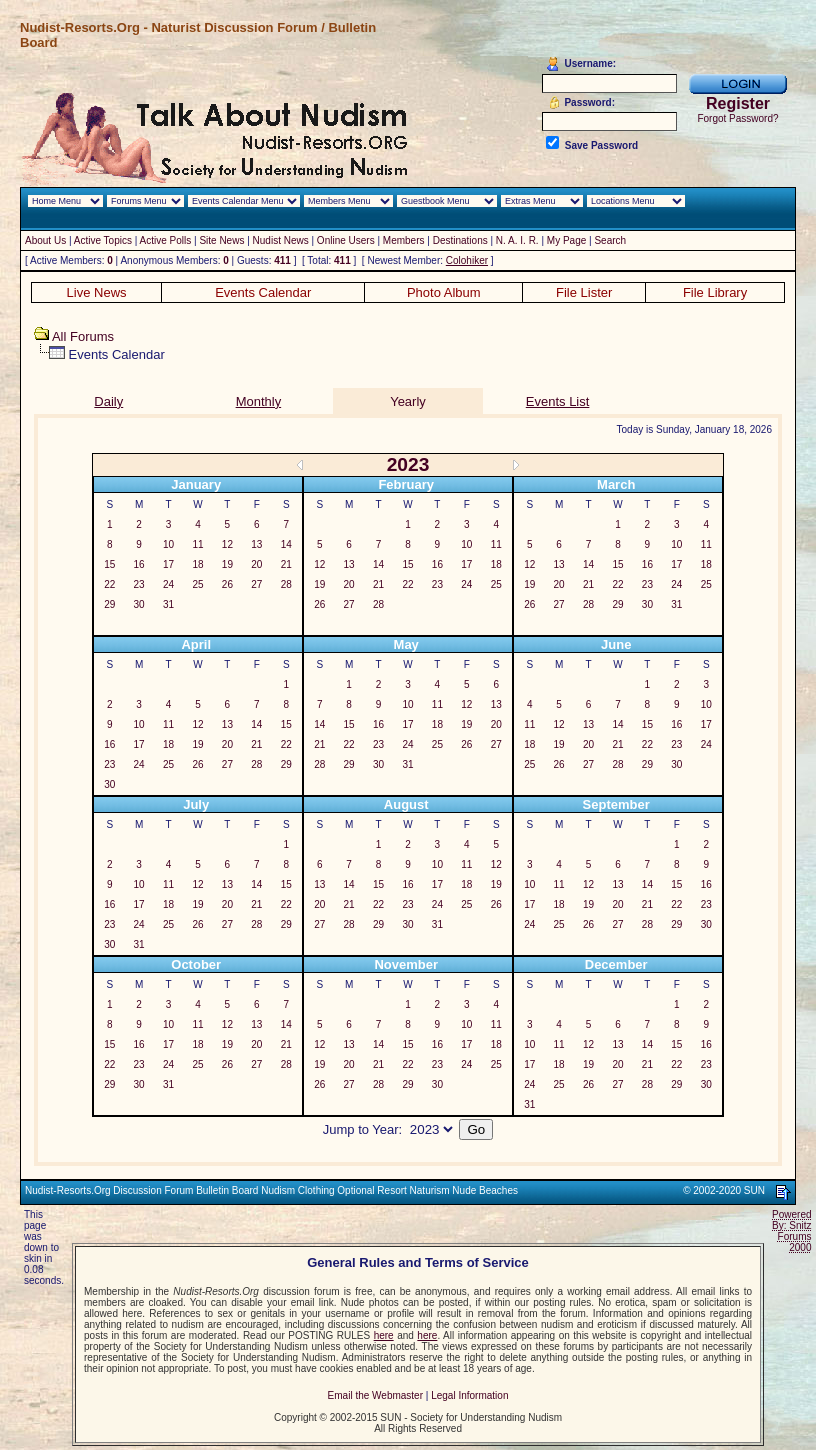 Image resolution: width=816 pixels, height=1450 pixels. Describe the element at coordinates (281, 240) in the screenshot. I see `Nudist News` at that location.